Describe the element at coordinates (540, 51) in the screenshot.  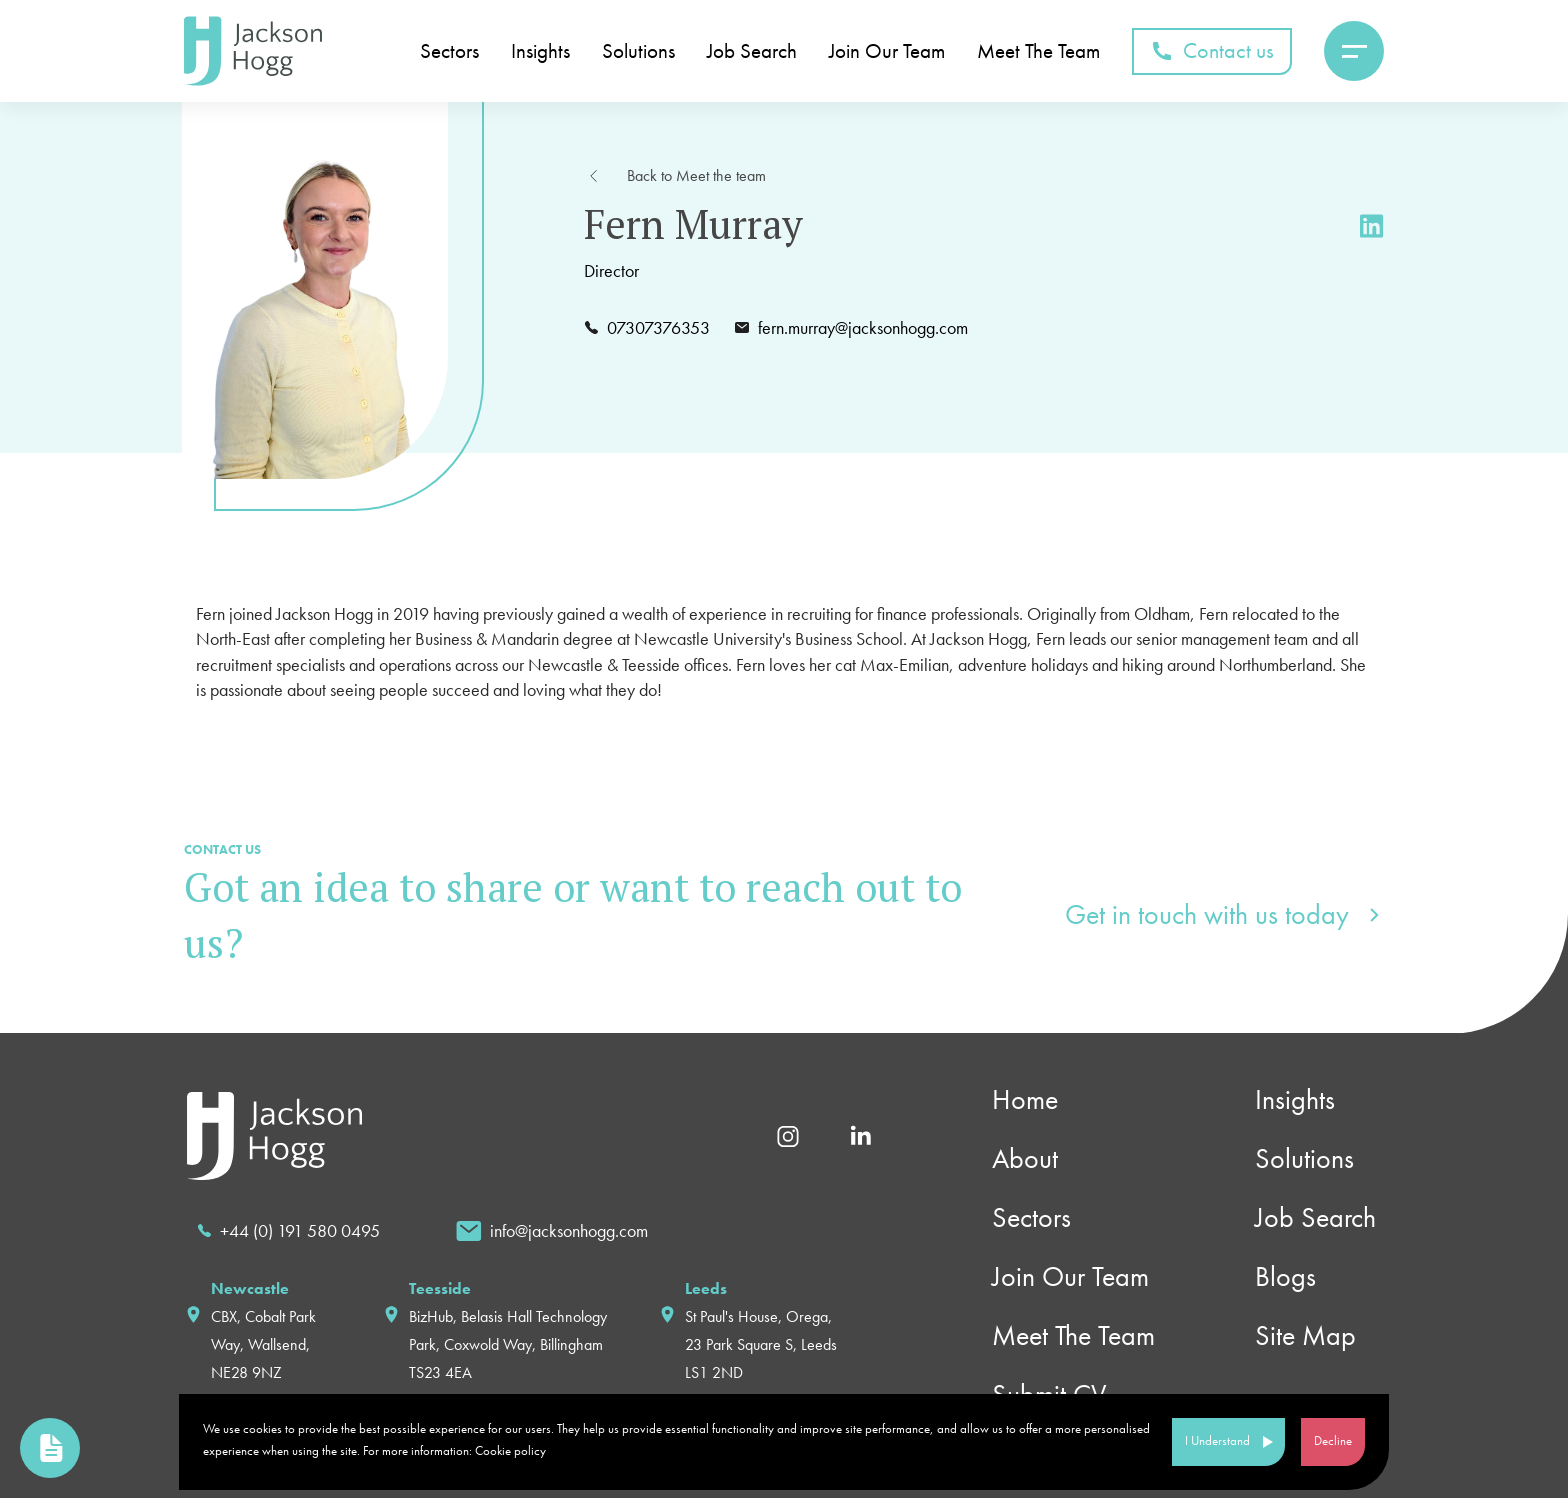
I see `Insights` at that location.